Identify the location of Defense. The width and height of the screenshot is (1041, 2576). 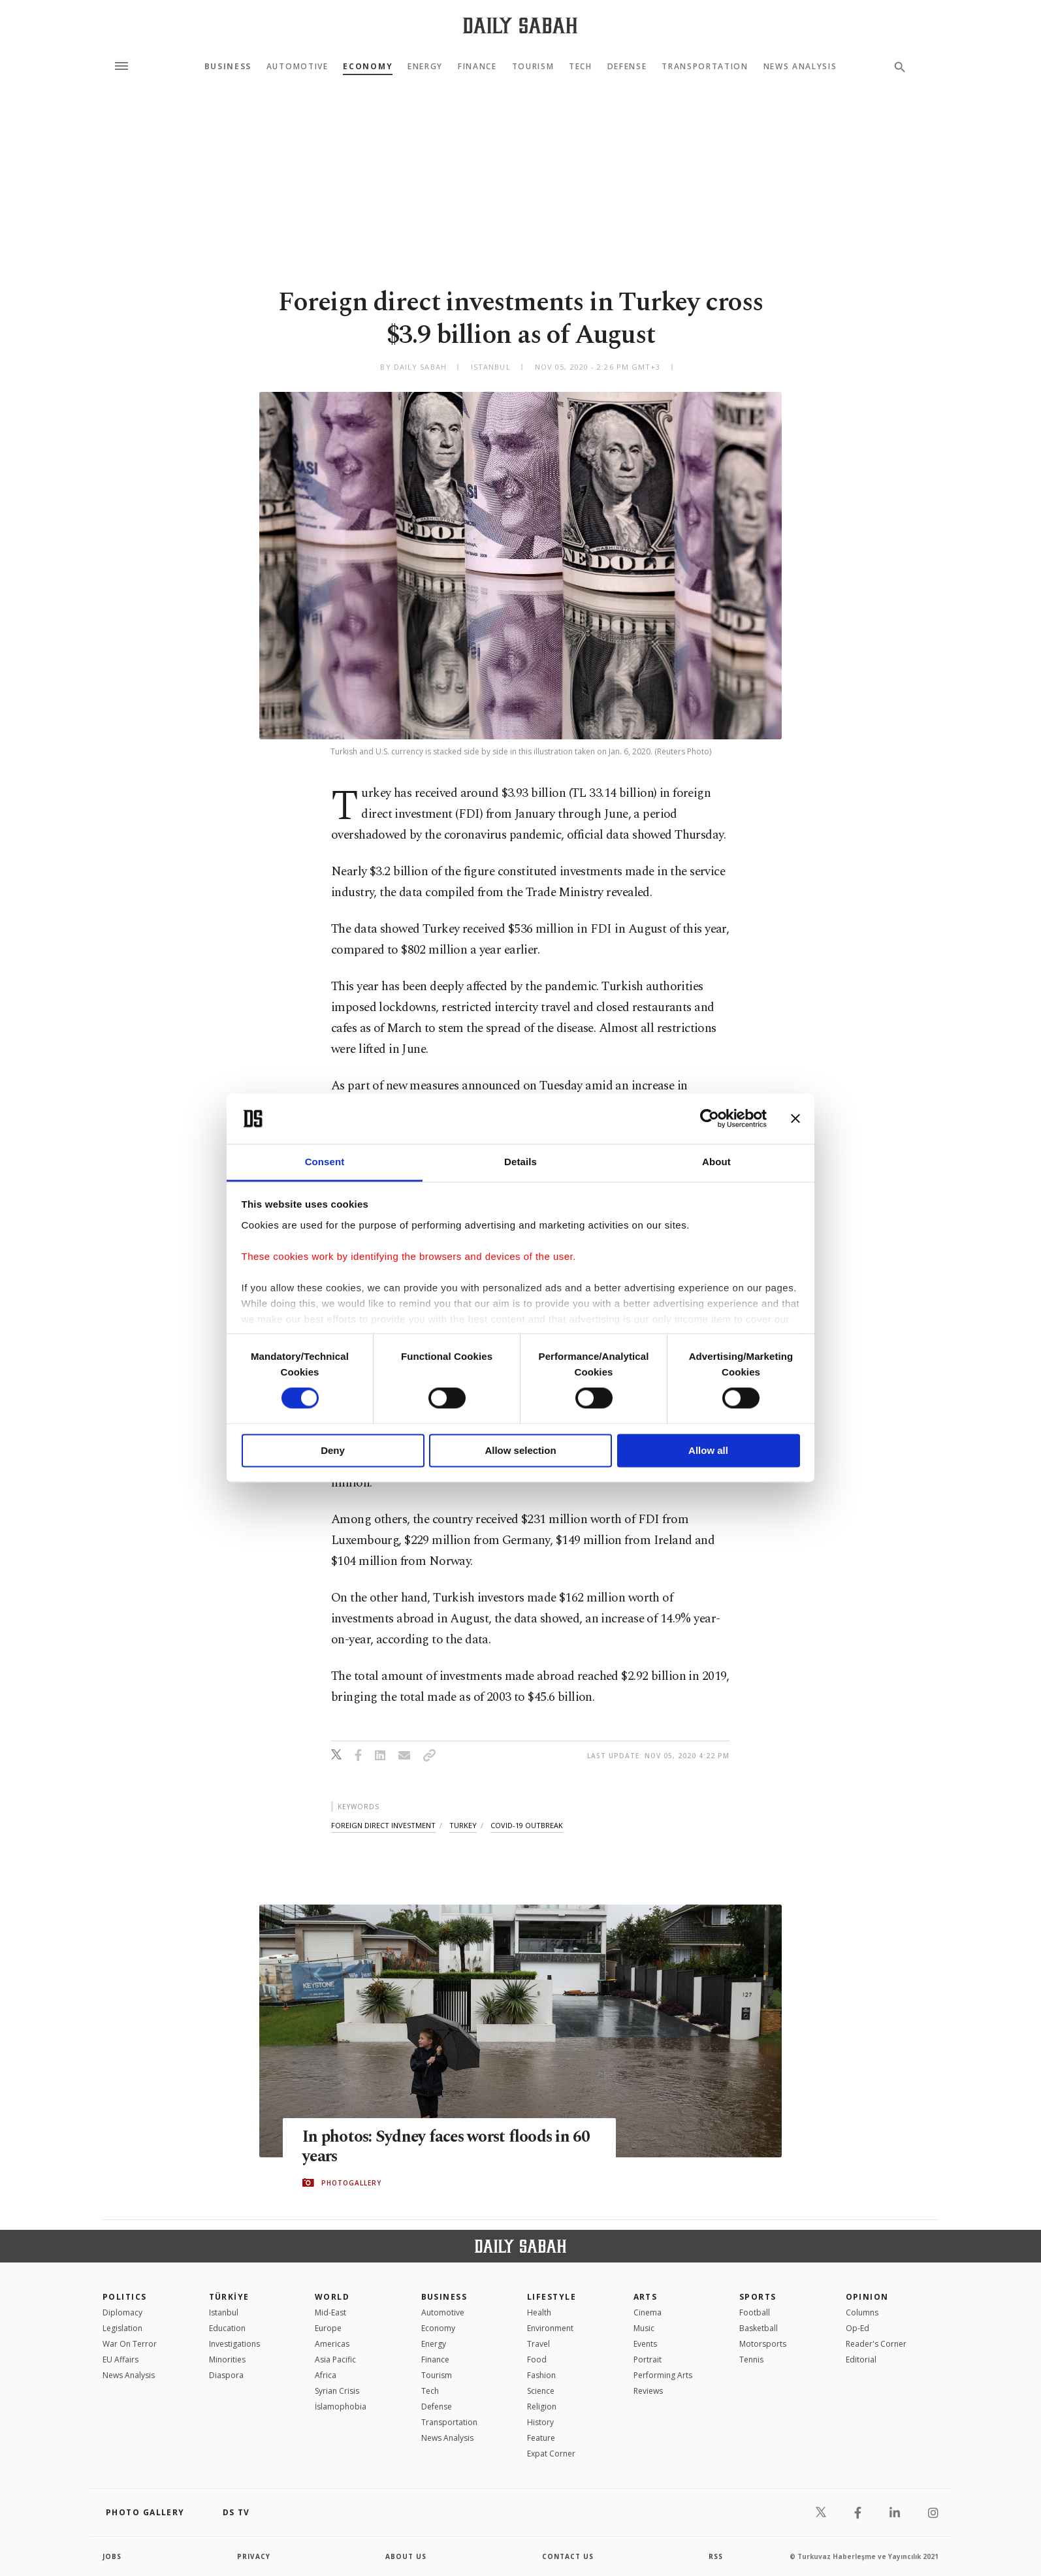
(627, 67).